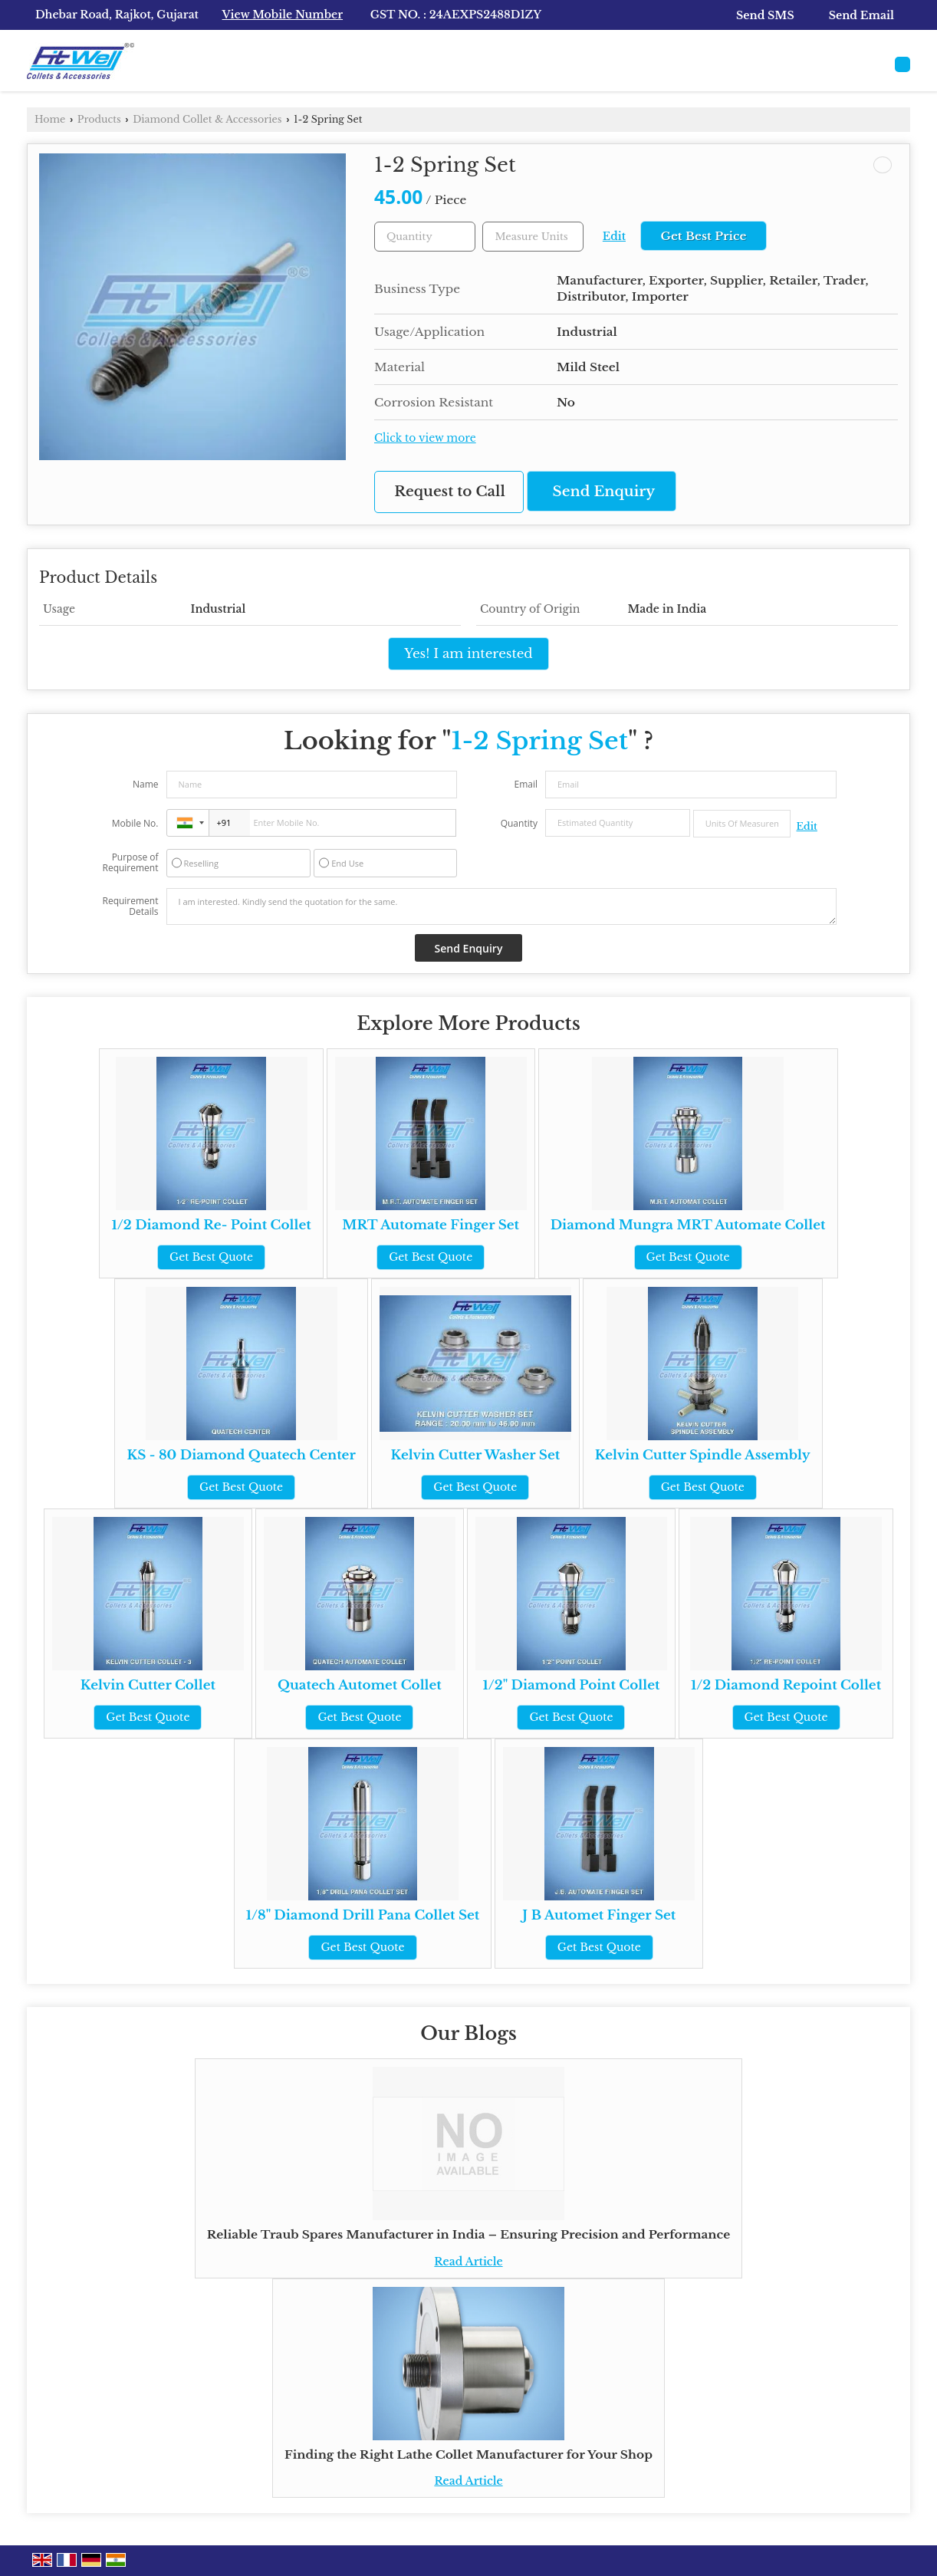 The width and height of the screenshot is (937, 2576). Describe the element at coordinates (146, 784) in the screenshot. I see `Name` at that location.